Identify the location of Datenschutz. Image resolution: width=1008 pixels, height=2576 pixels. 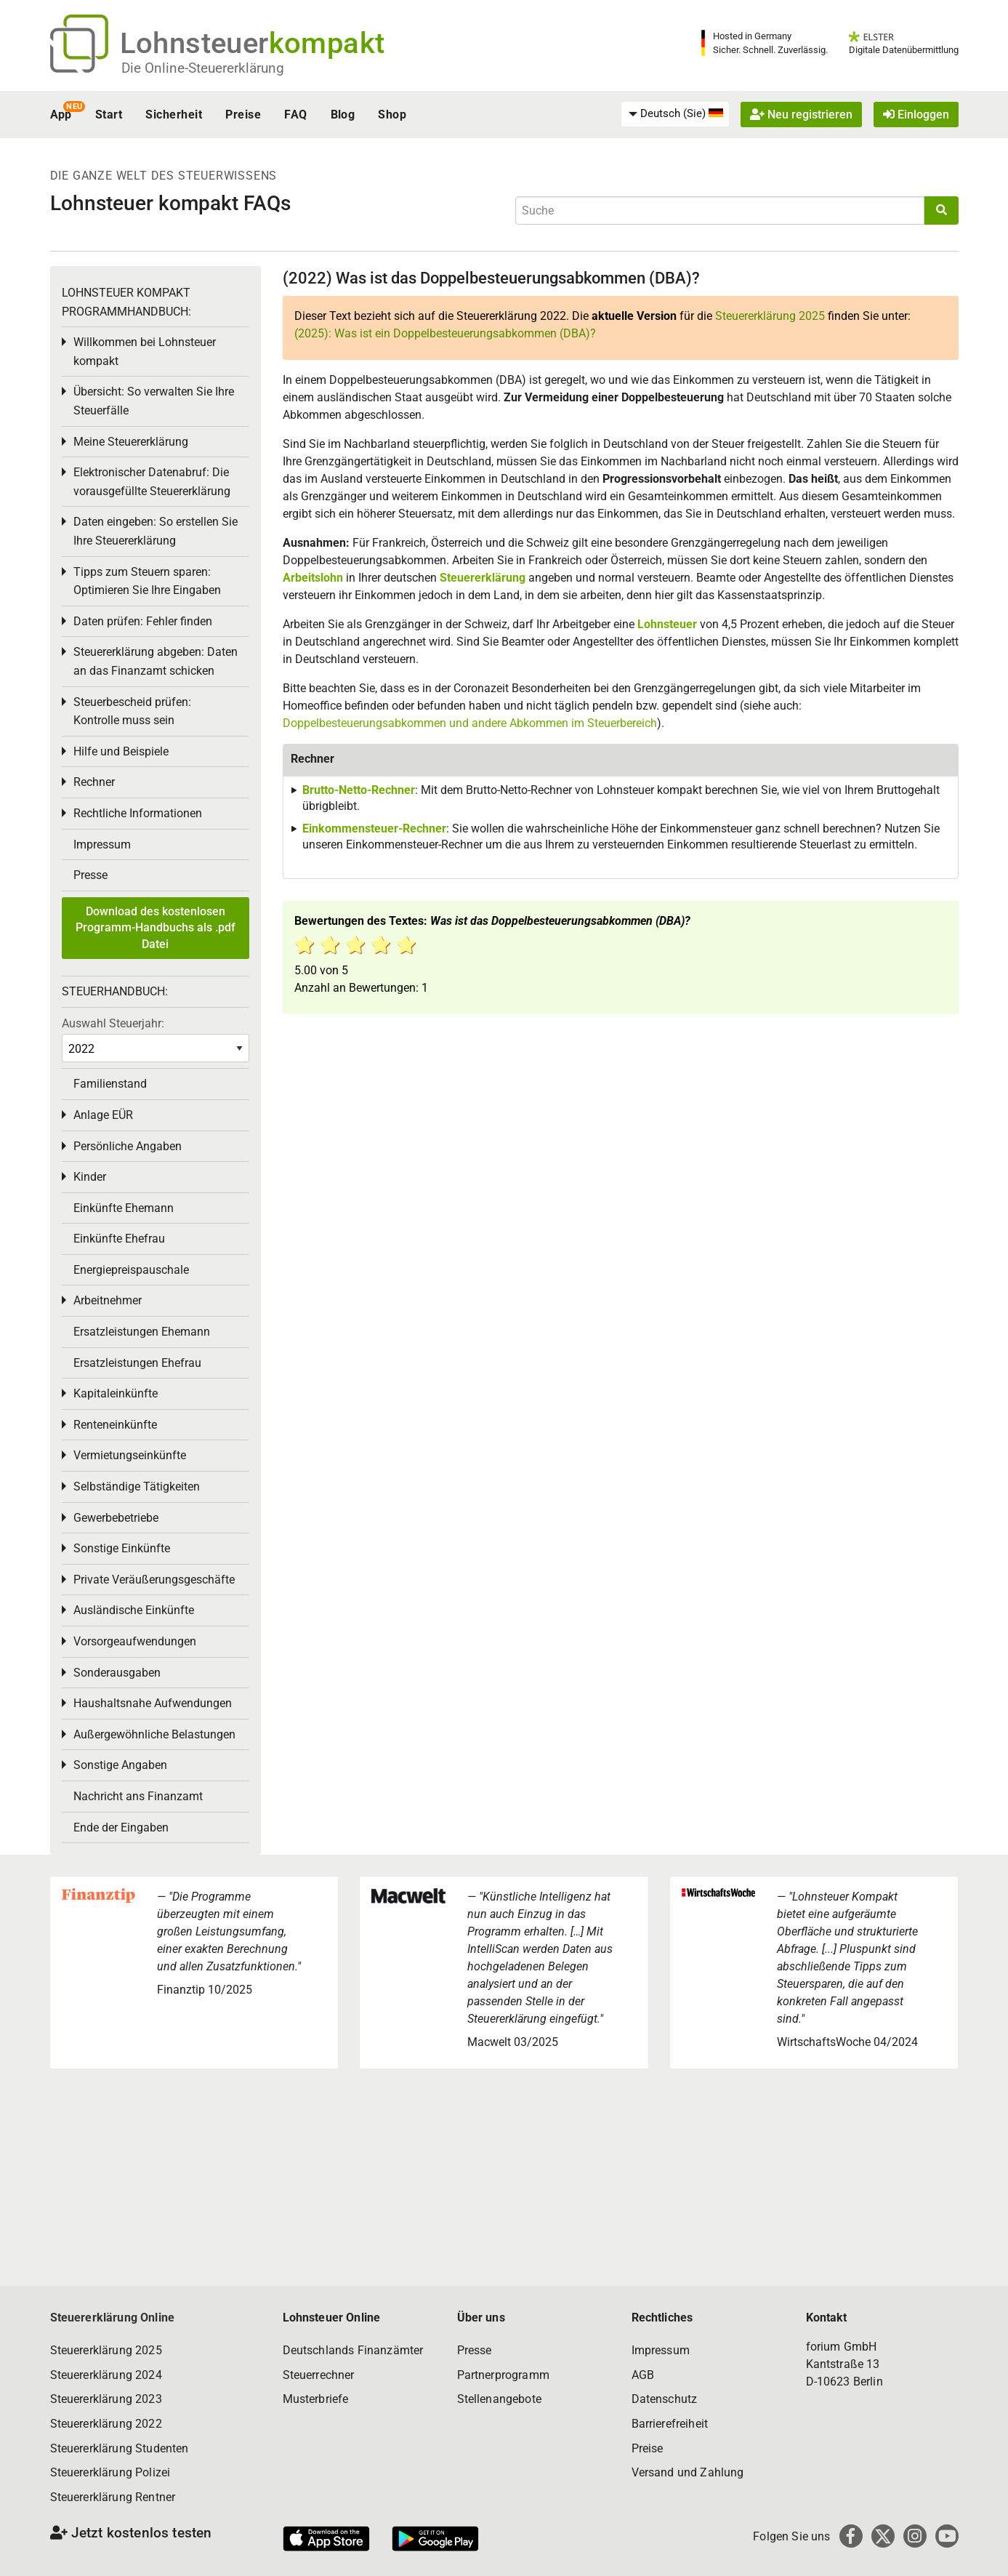
(665, 2399).